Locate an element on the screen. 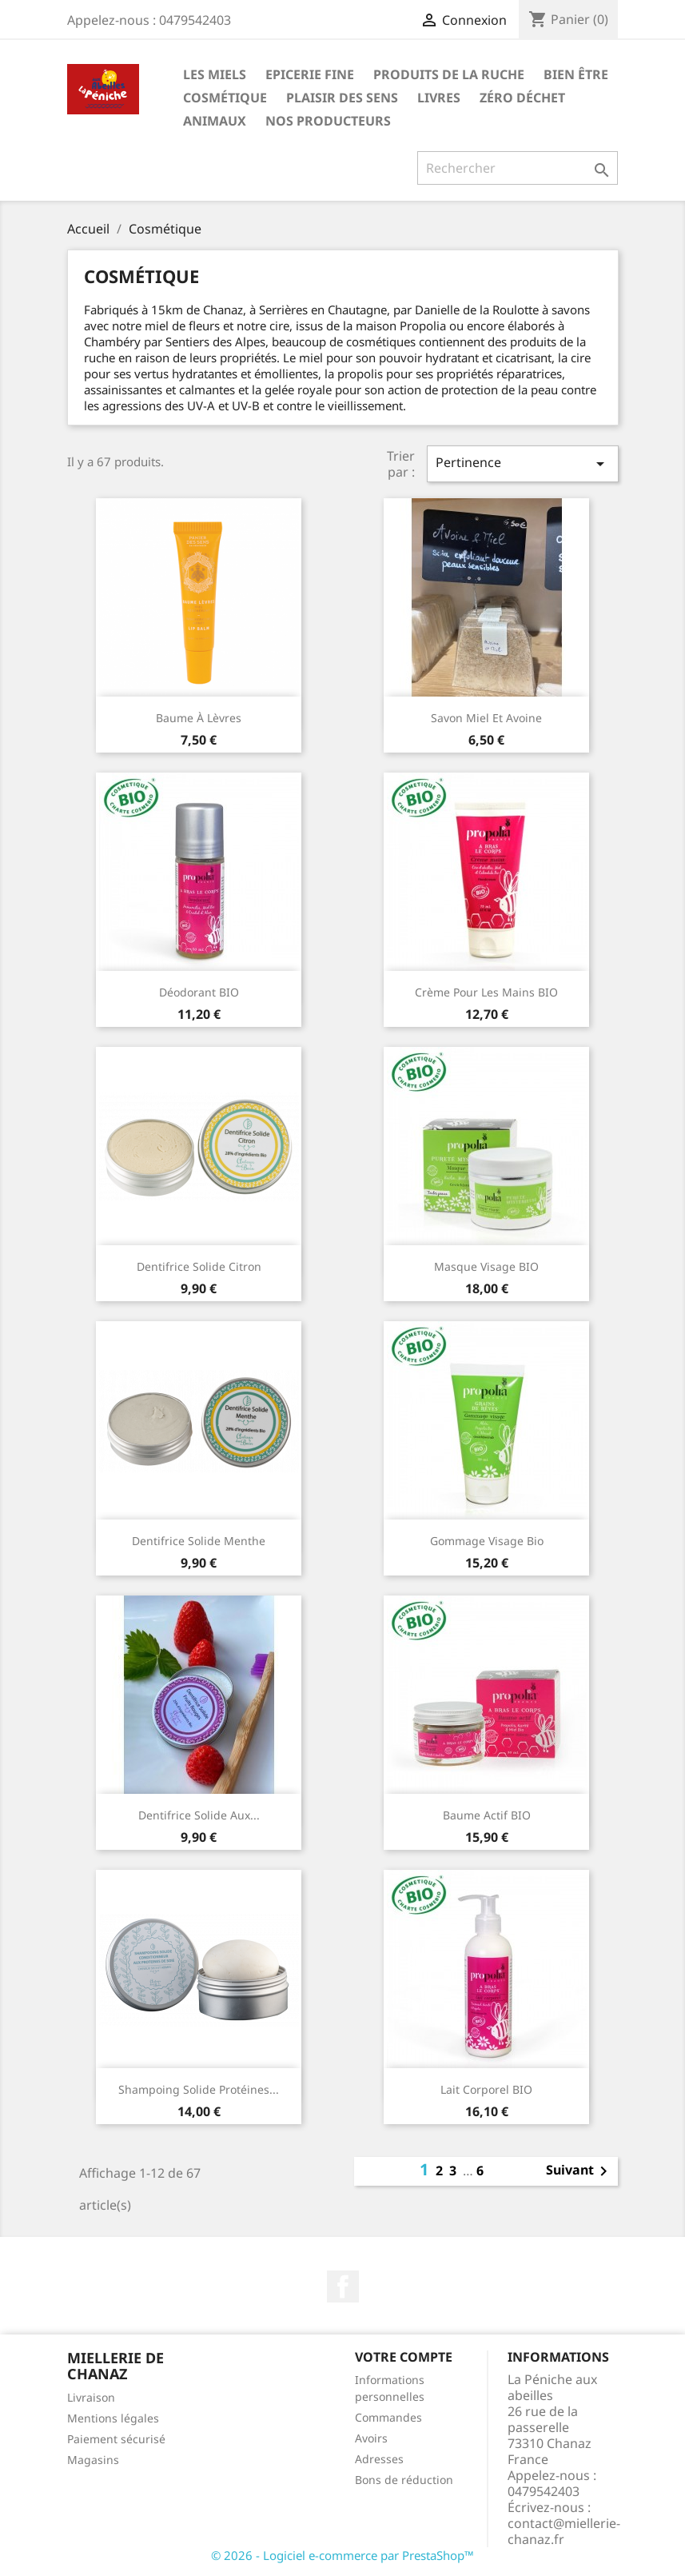 Image resolution: width=685 pixels, height=2576 pixels. Baume actif BIO is located at coordinates (487, 1815).